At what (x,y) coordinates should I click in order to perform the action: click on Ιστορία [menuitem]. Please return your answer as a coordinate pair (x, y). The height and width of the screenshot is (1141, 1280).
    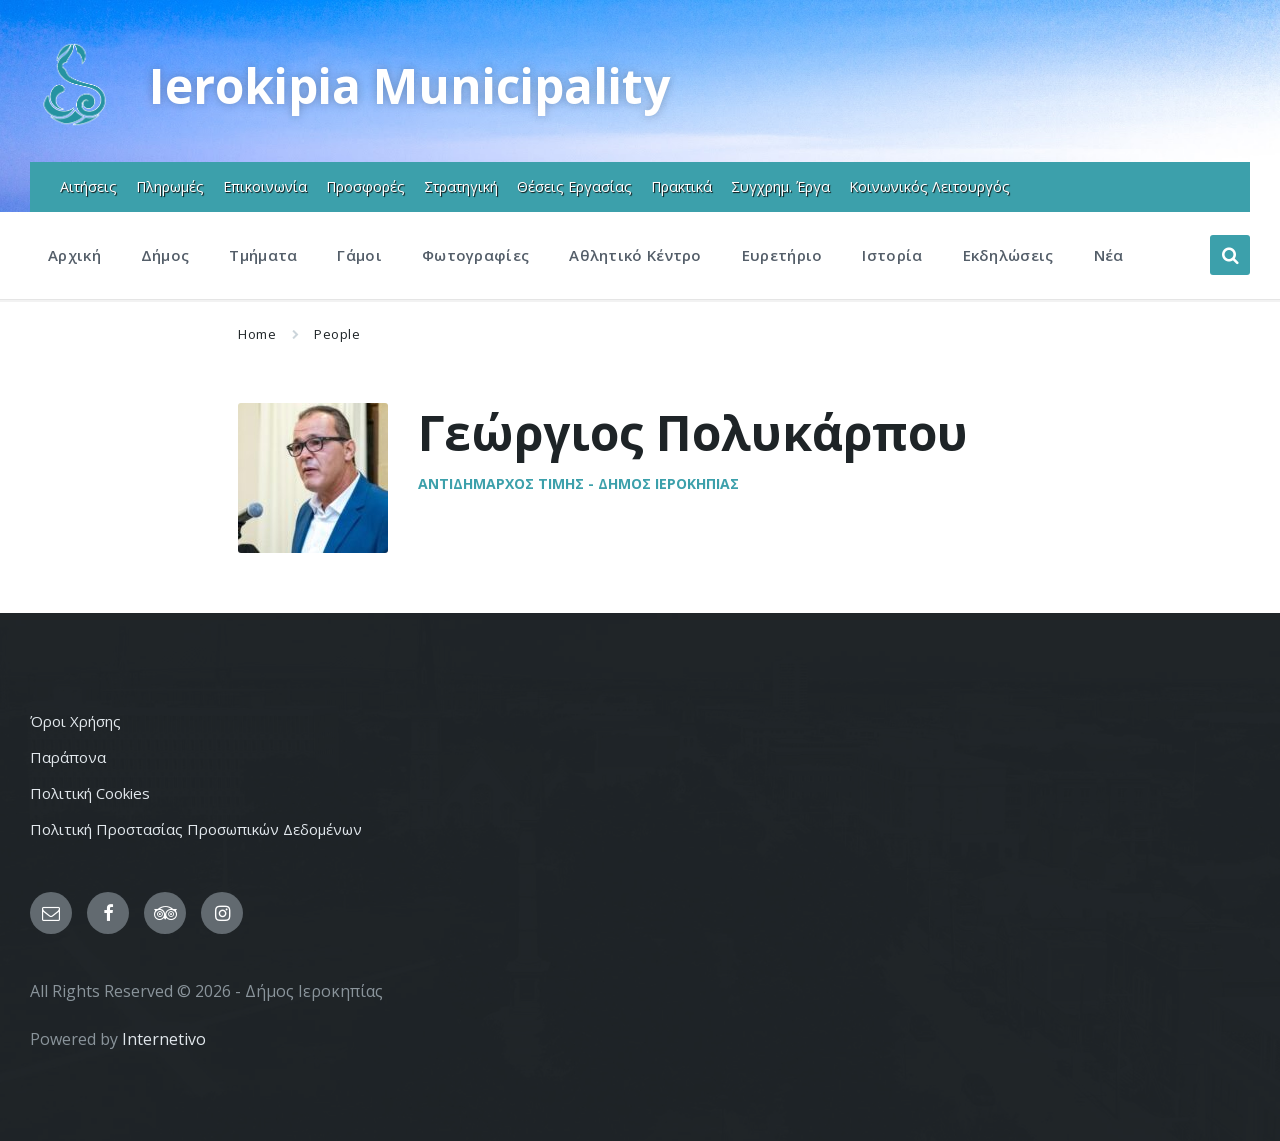
    Looking at the image, I should click on (892, 255).